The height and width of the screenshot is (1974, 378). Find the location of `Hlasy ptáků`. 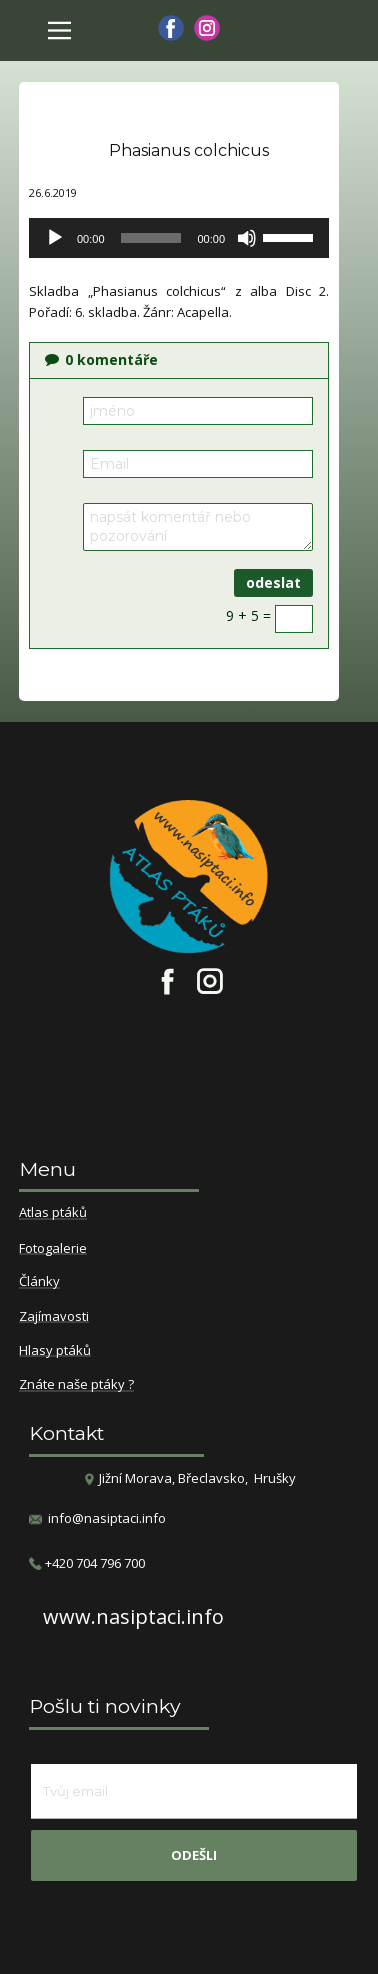

Hlasy ptáků is located at coordinates (55, 1351).